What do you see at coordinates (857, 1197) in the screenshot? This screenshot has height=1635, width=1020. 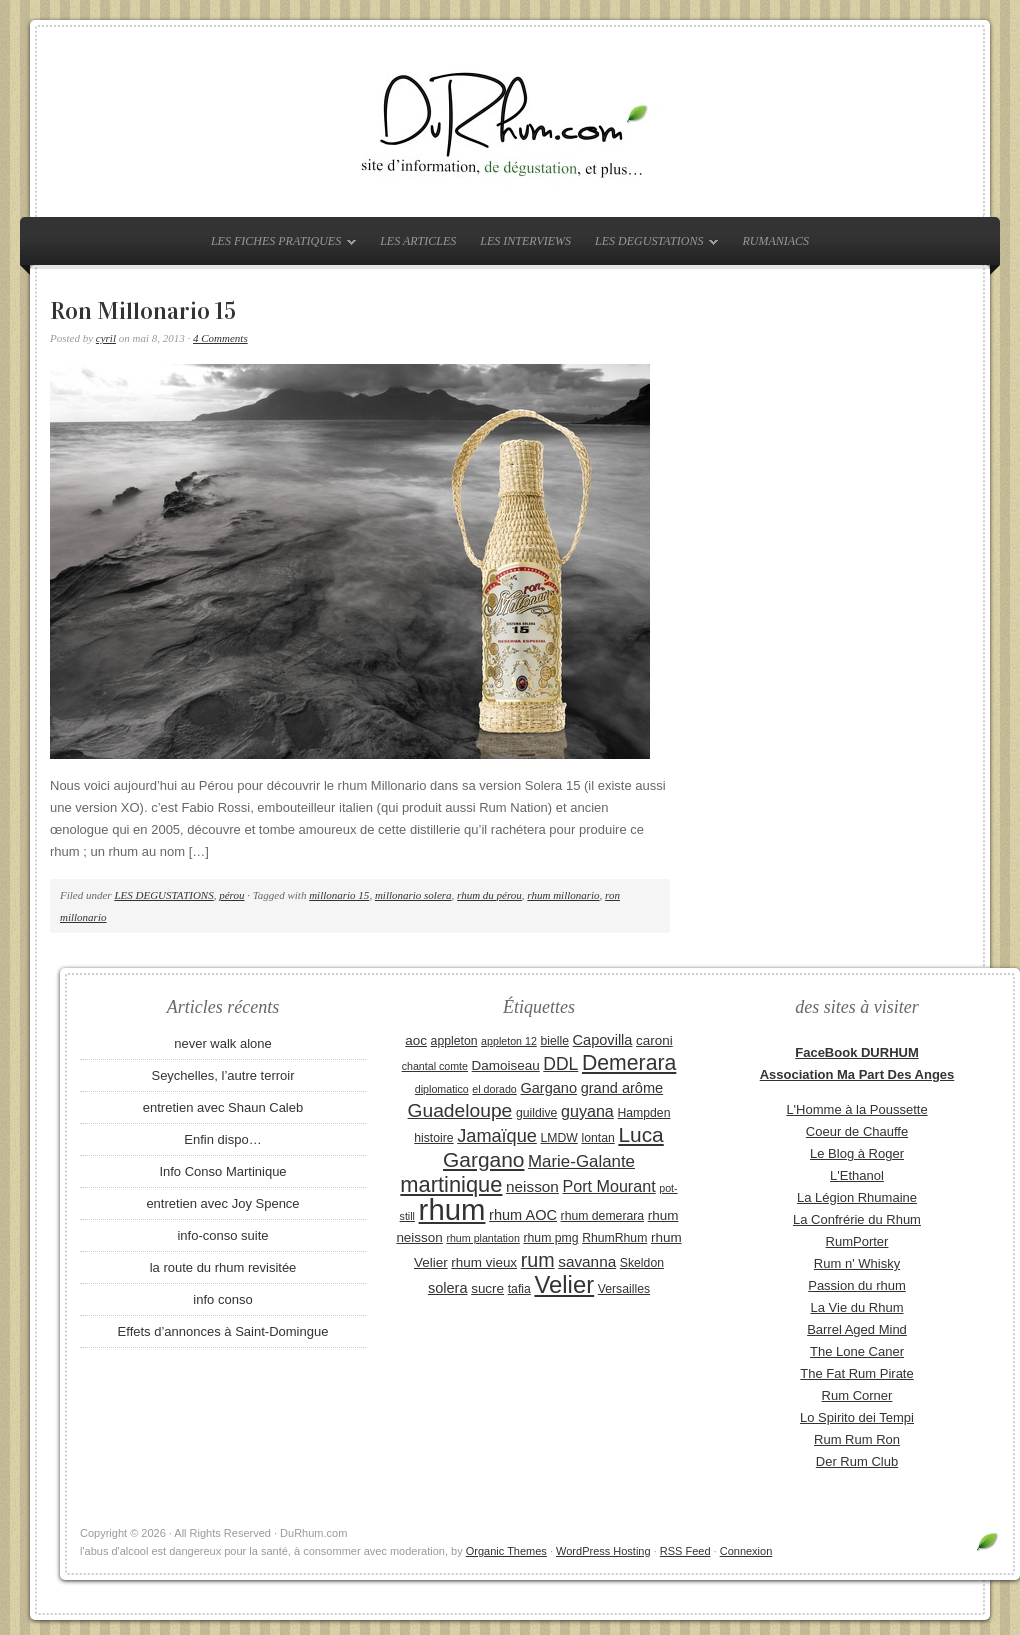 I see `La Légion Rhumaine` at bounding box center [857, 1197].